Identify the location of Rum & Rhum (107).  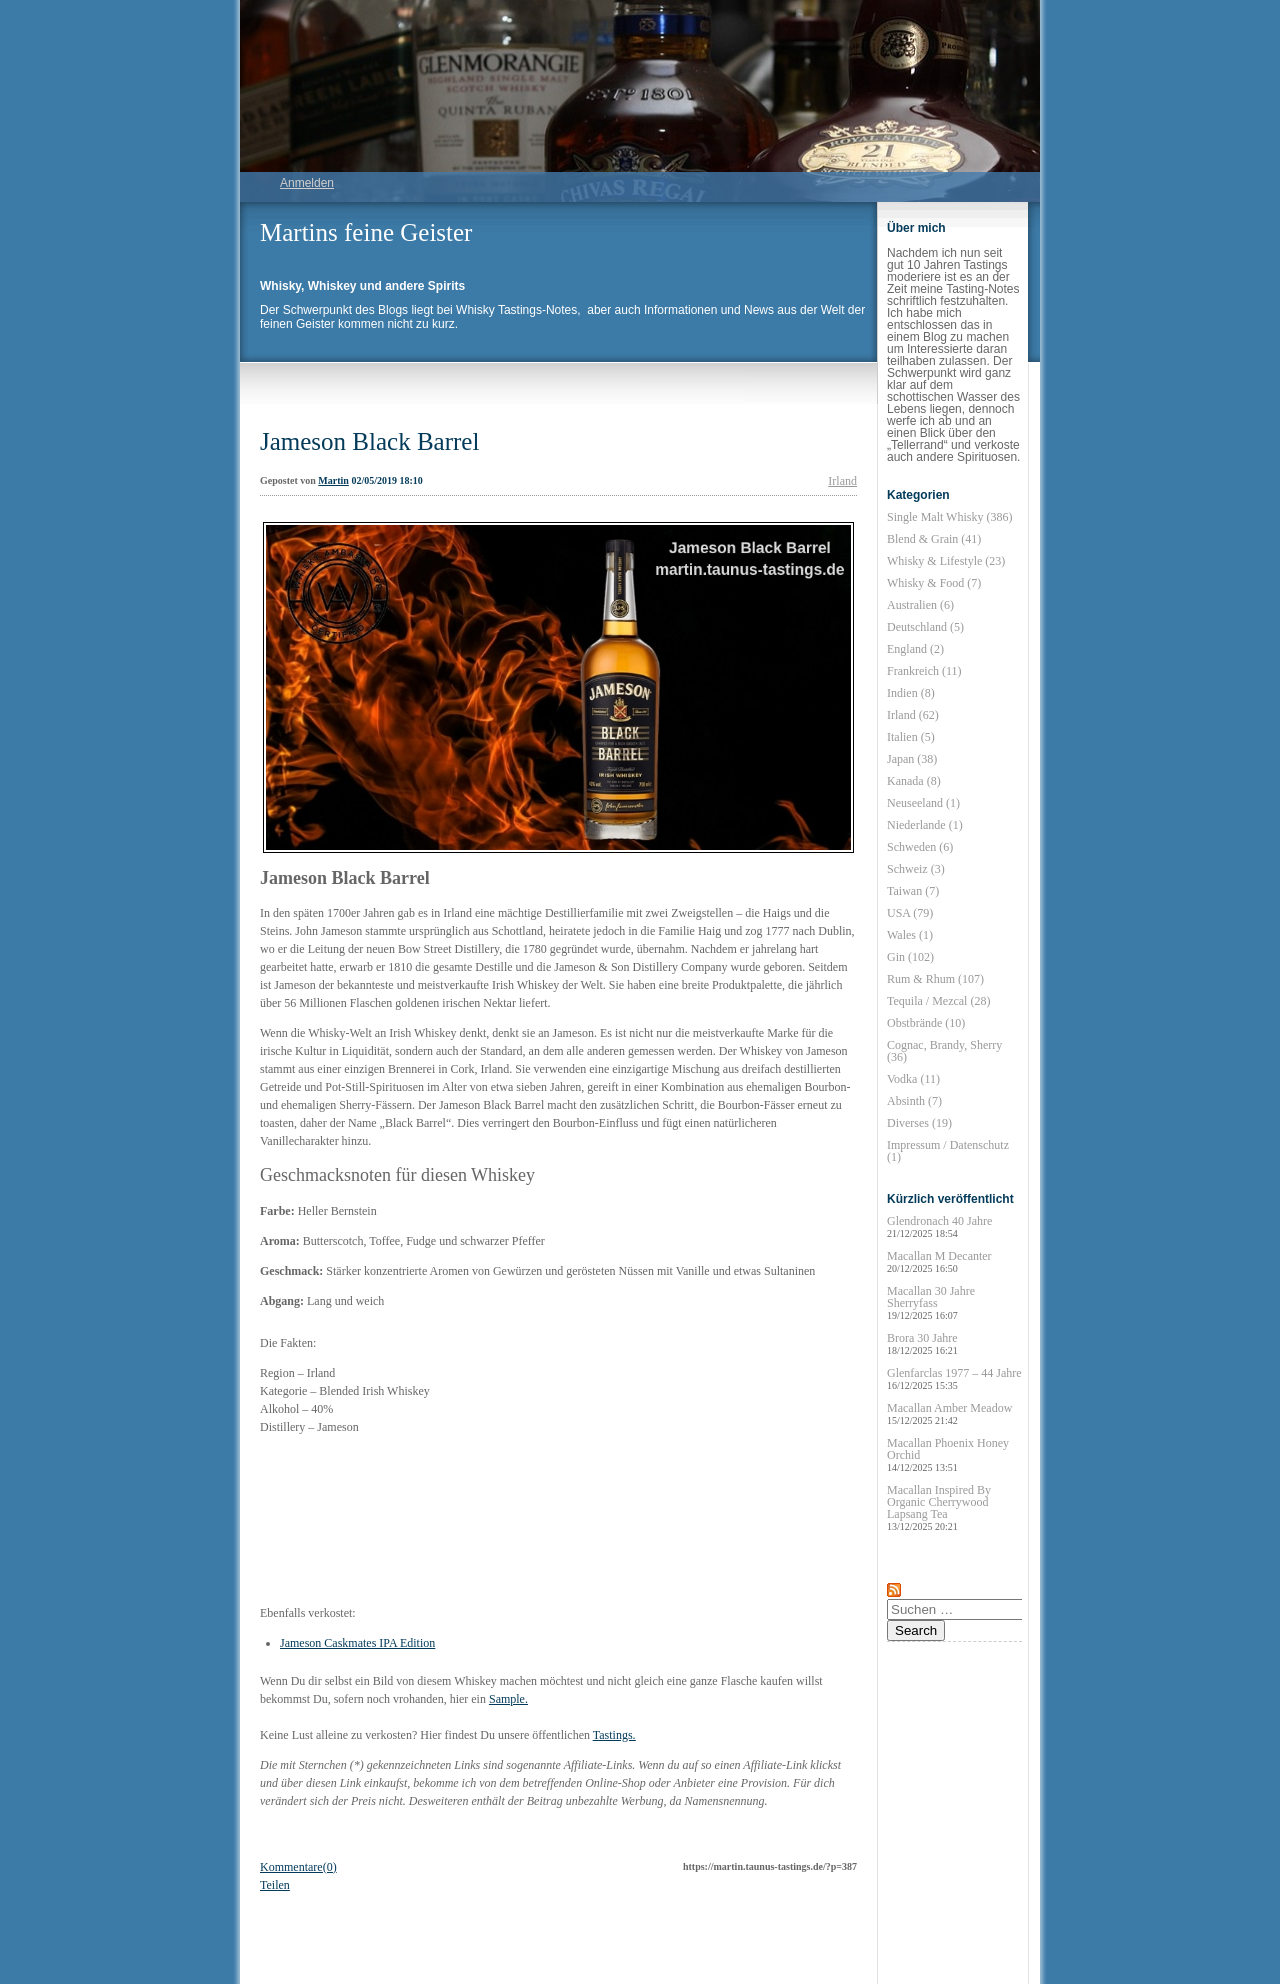
(935, 979).